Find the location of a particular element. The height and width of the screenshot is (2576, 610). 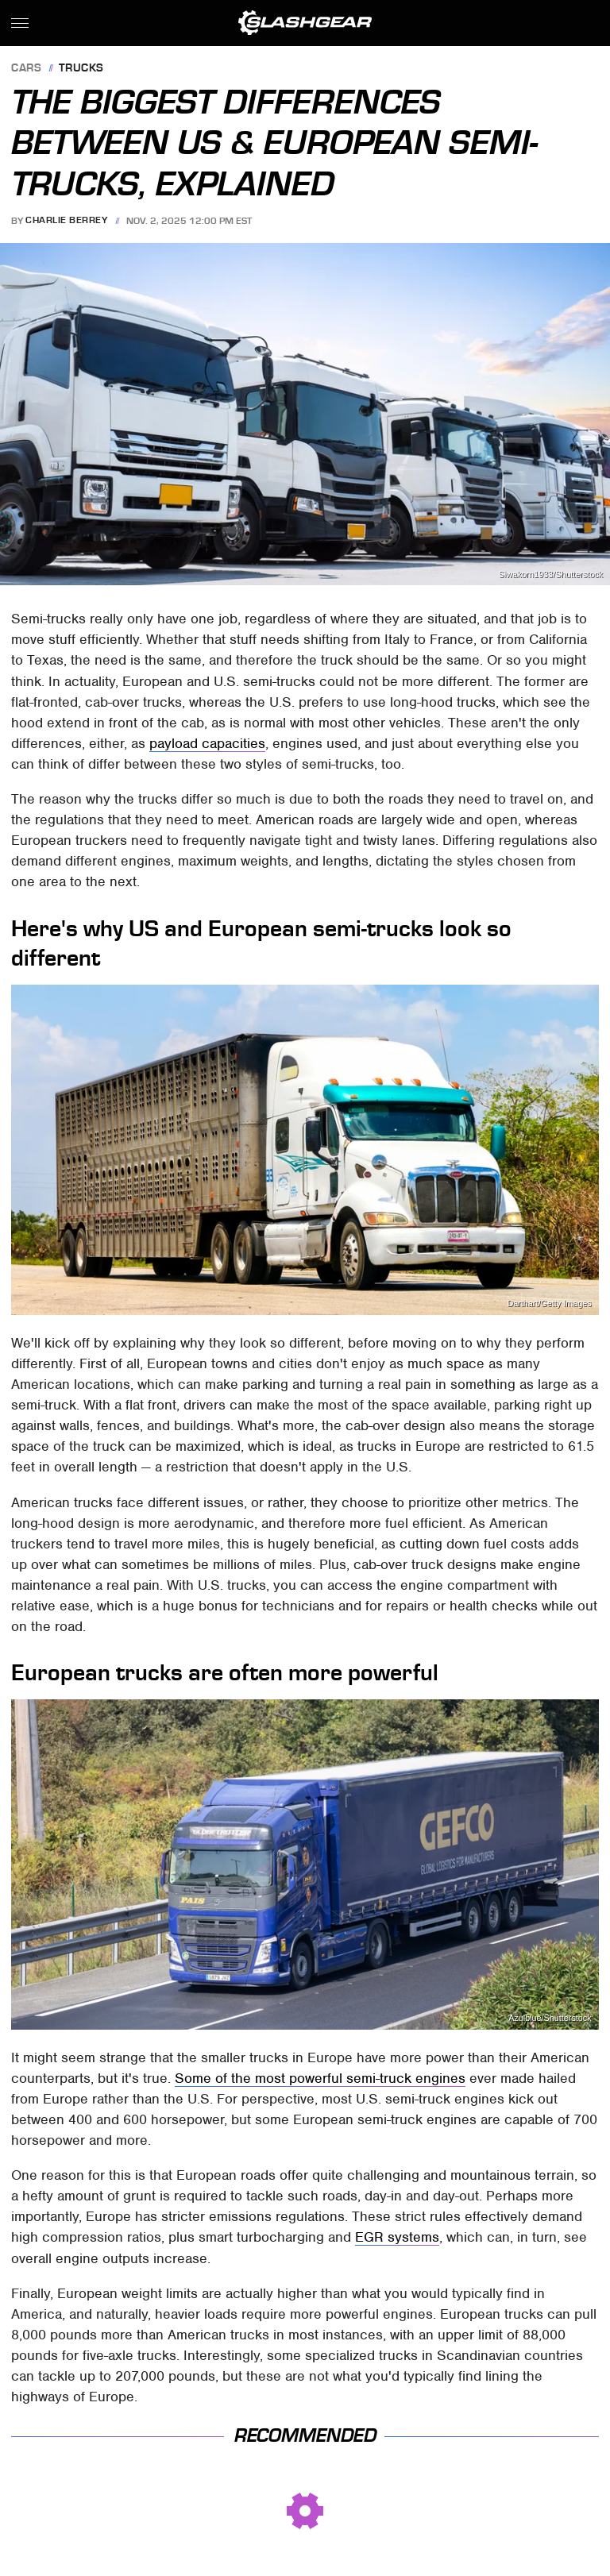

EGR systems is located at coordinates (397, 2237).